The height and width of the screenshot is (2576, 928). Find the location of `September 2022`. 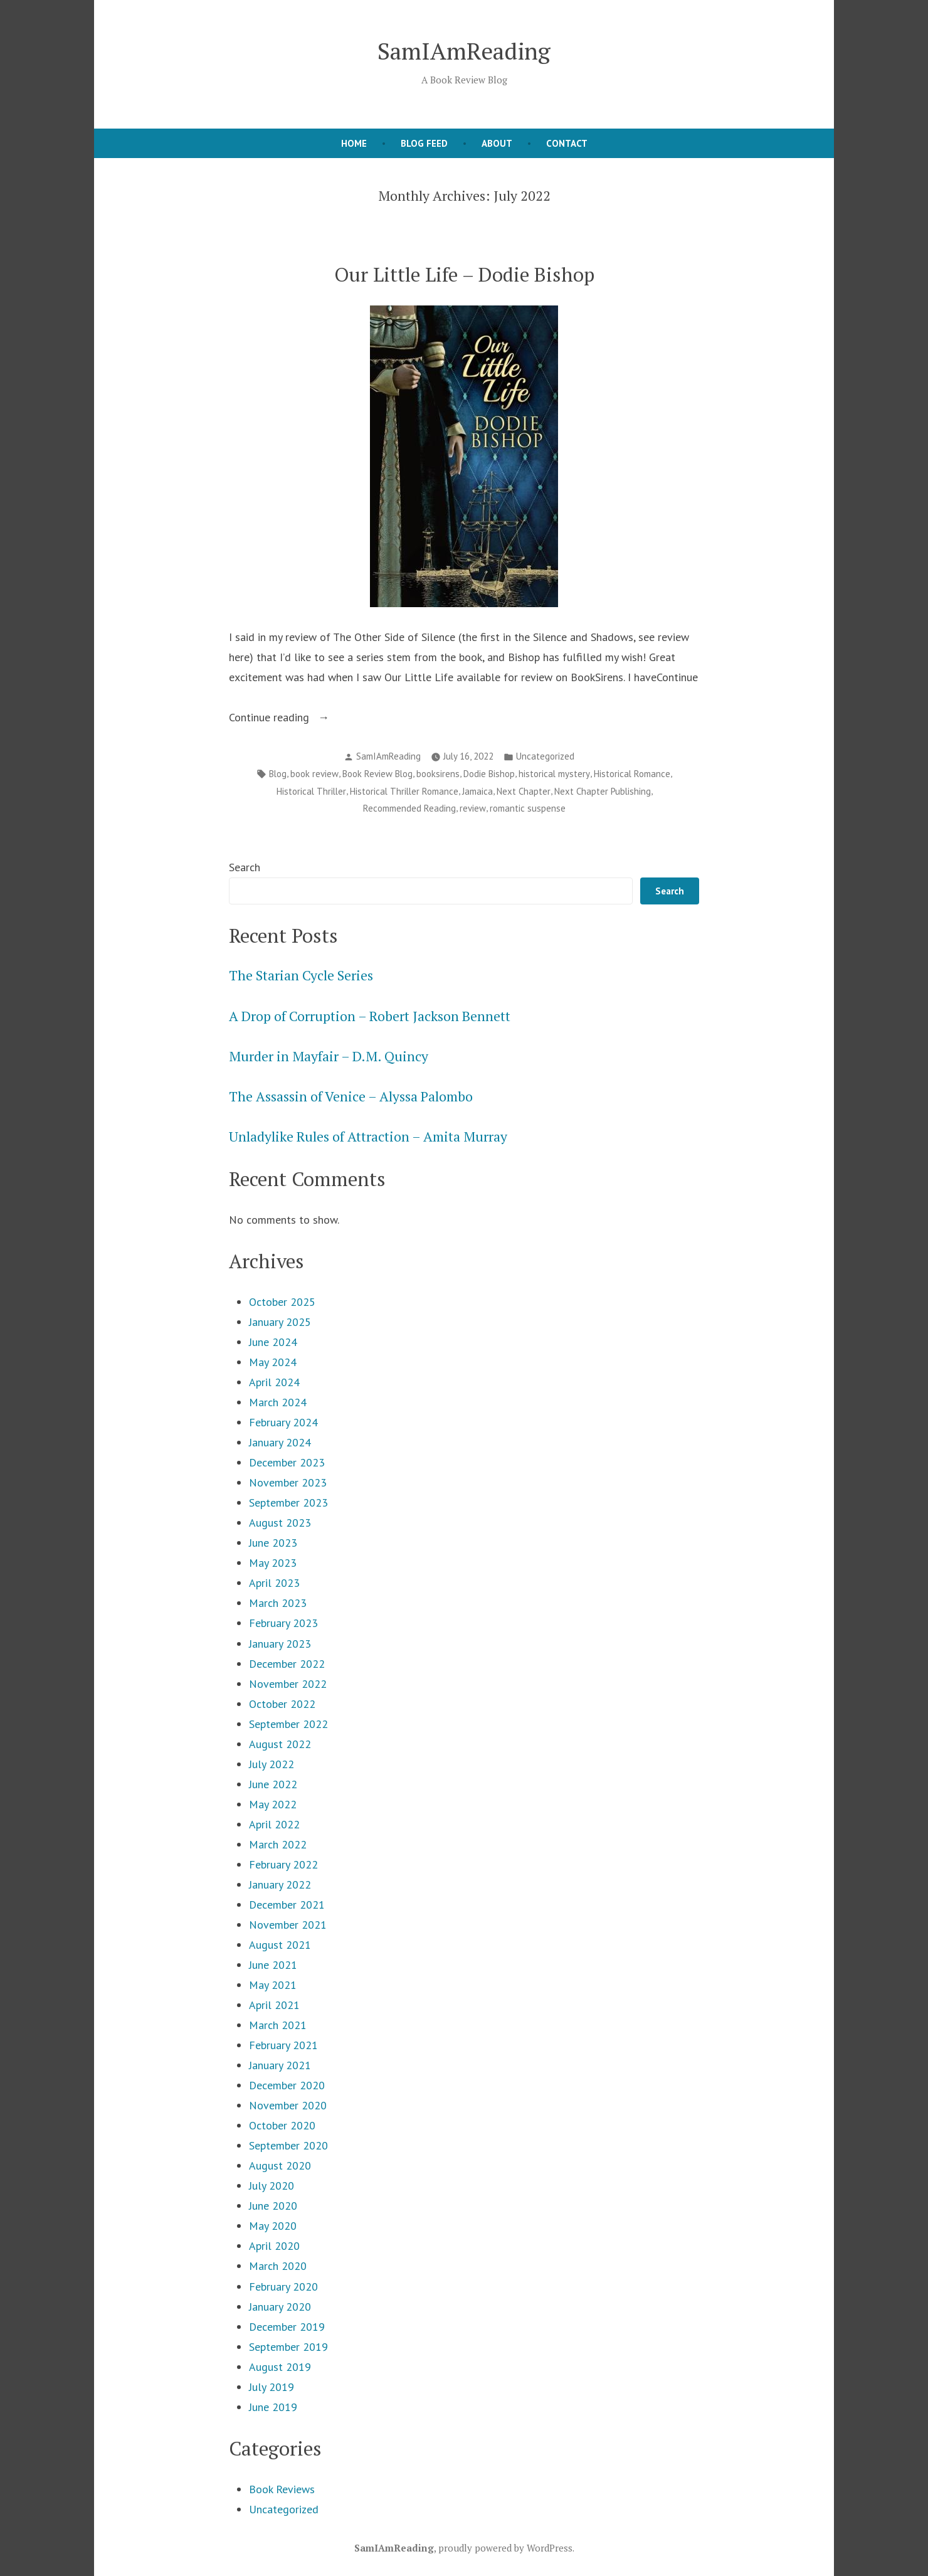

September 2022 is located at coordinates (288, 1724).